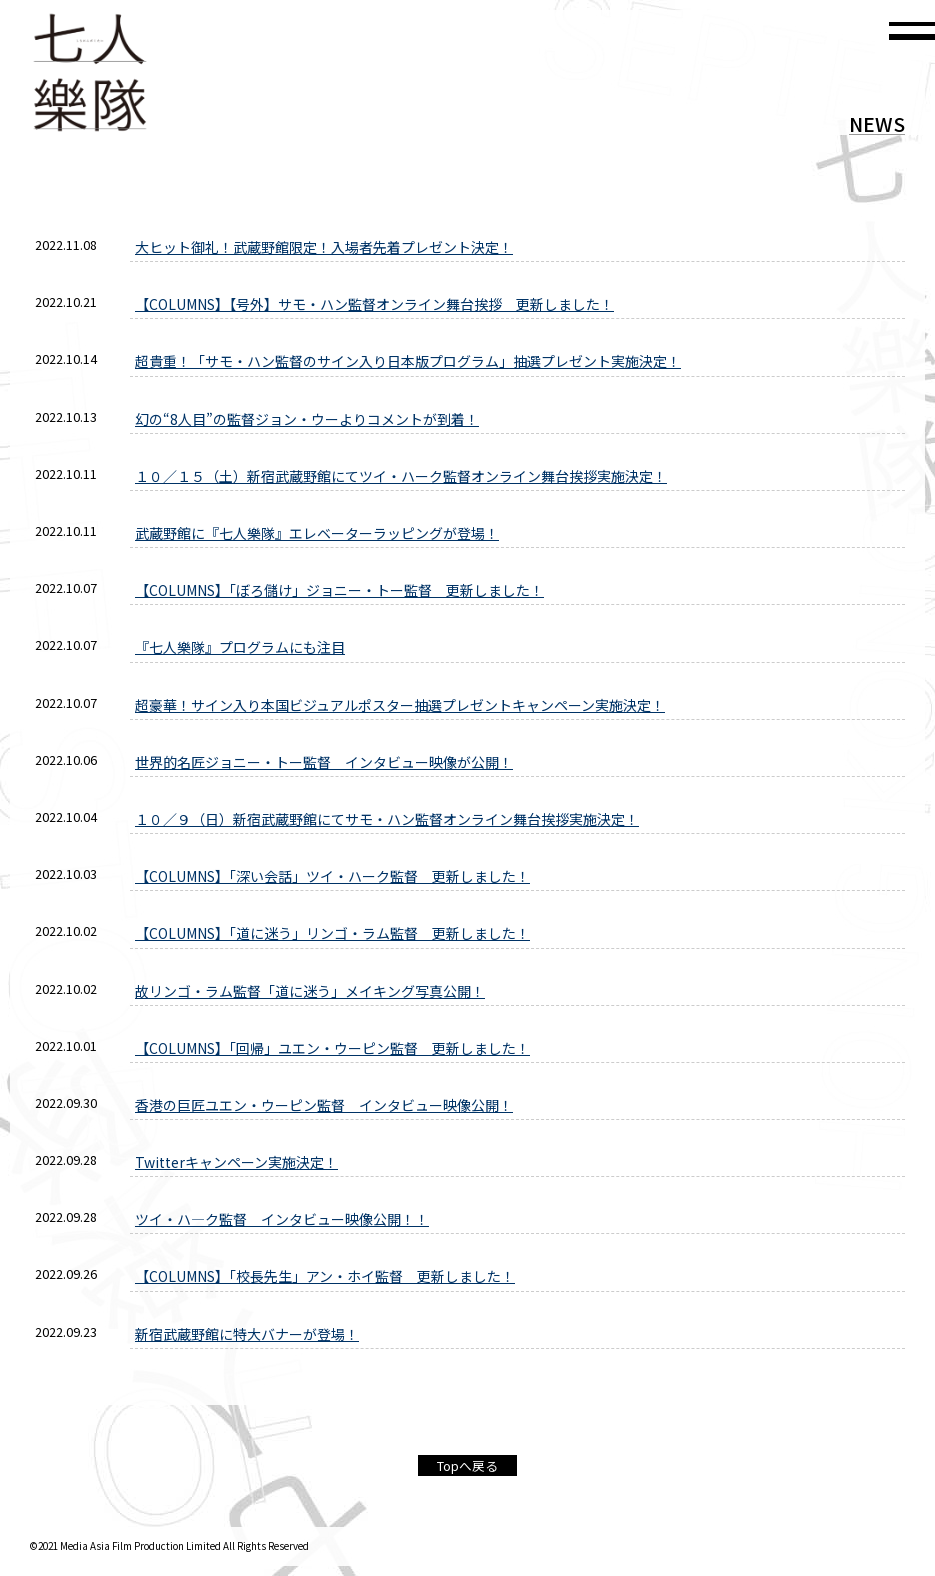 This screenshot has width=935, height=1576. I want to click on 【COLUMNS】「深い会話」ツイ・ハーク監督 更新しました！, so click(332, 876).